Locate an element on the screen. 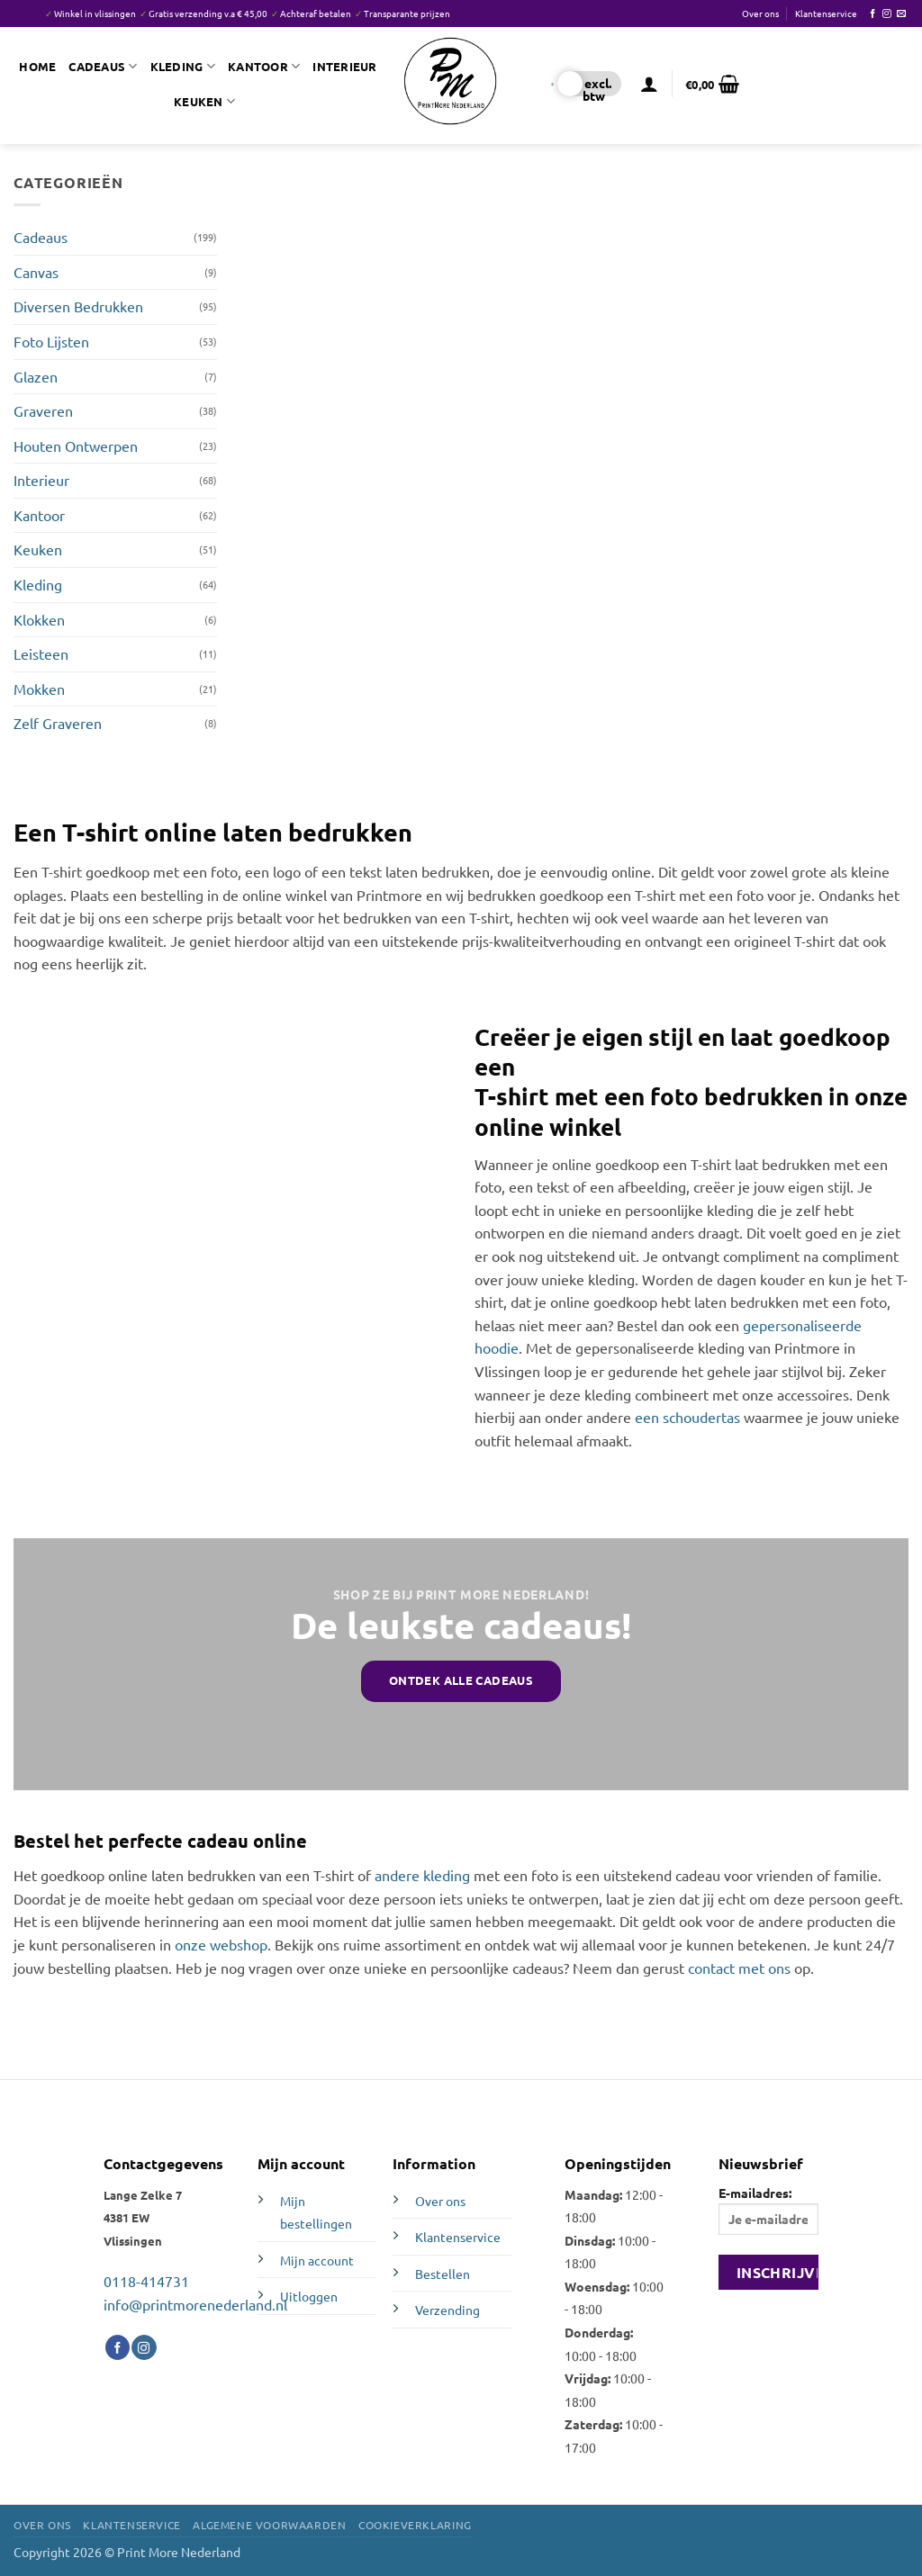  Kleding is located at coordinates (182, 66).